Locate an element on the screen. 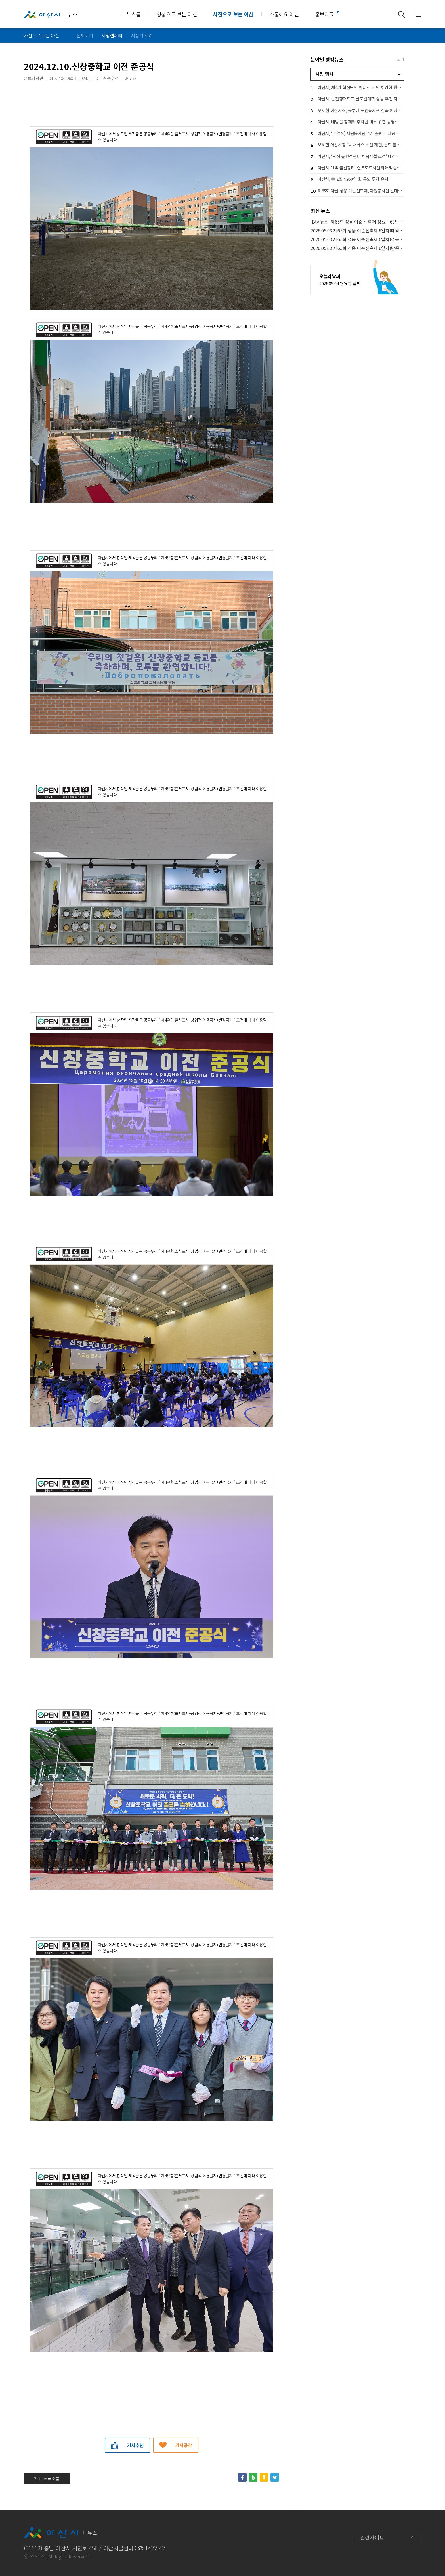 The image size is (445, 2576). 네이버블로그 is located at coordinates (253, 2477).